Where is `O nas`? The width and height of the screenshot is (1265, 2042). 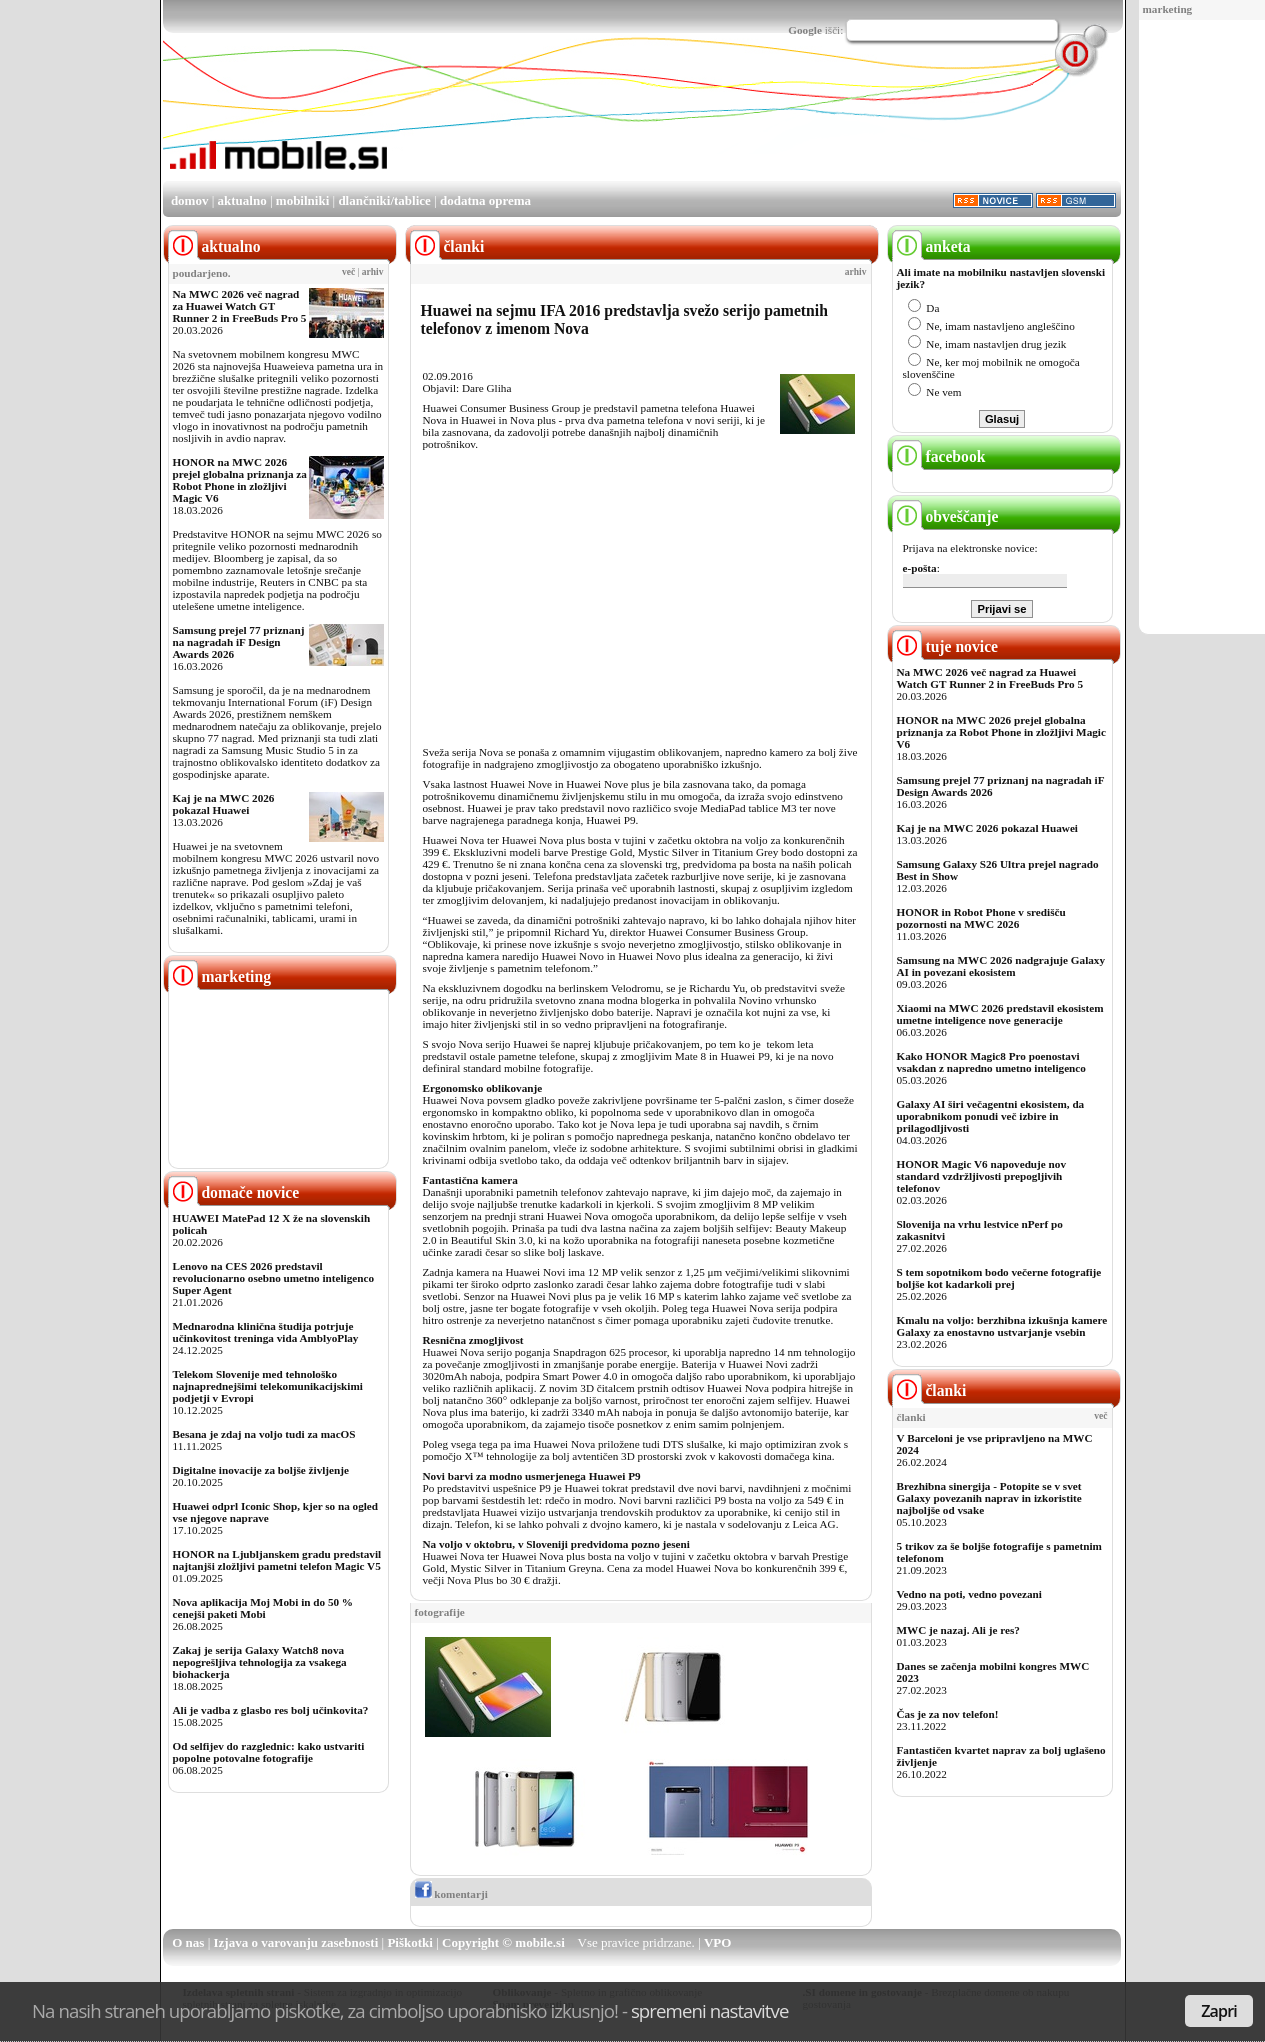
O nas is located at coordinates (188, 1942).